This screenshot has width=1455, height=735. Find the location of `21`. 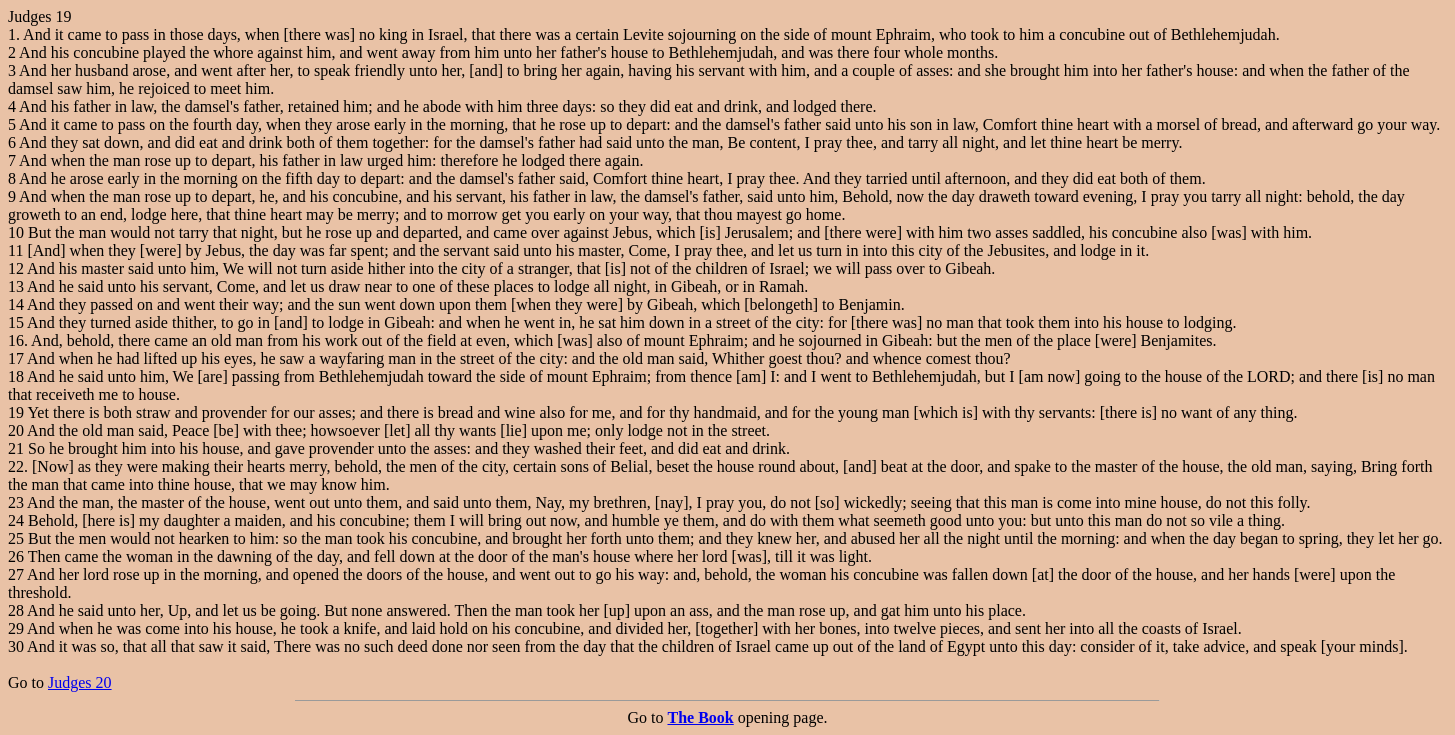

21 is located at coordinates (16, 448).